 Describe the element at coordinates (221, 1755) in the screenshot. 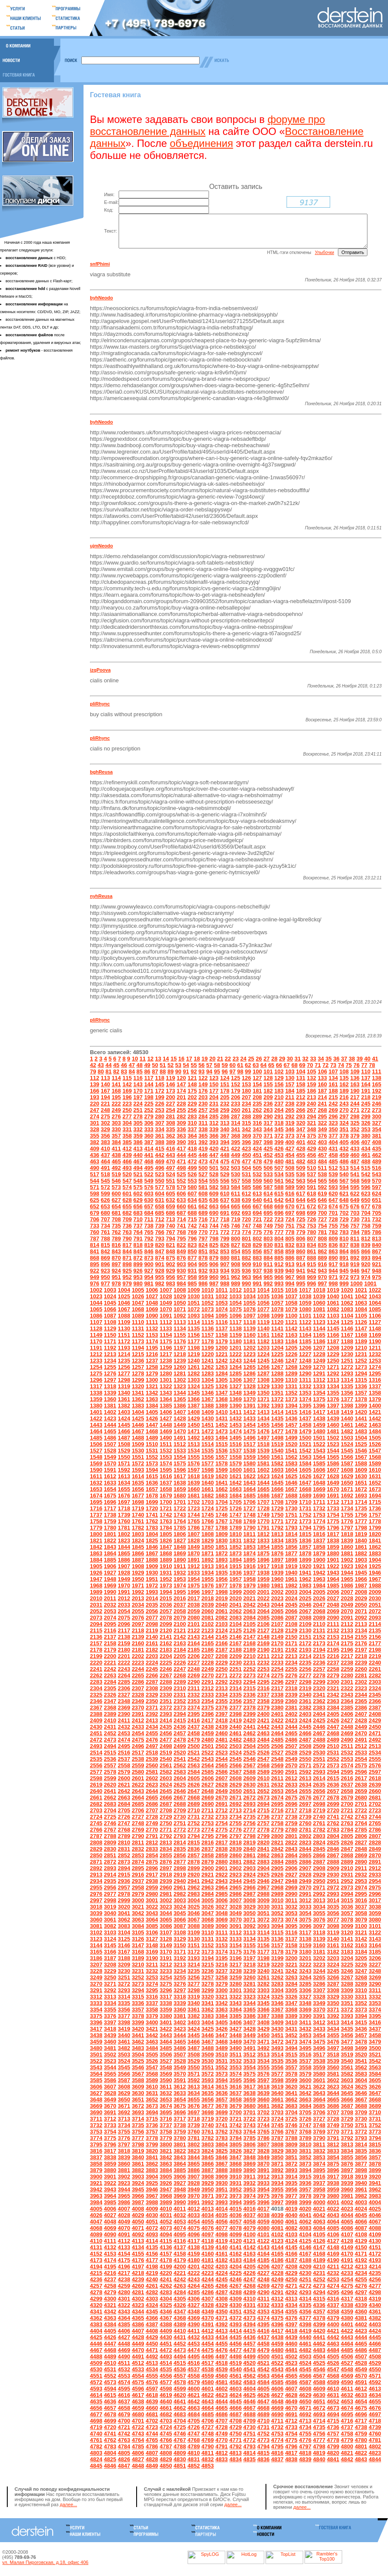

I see `2502` at that location.